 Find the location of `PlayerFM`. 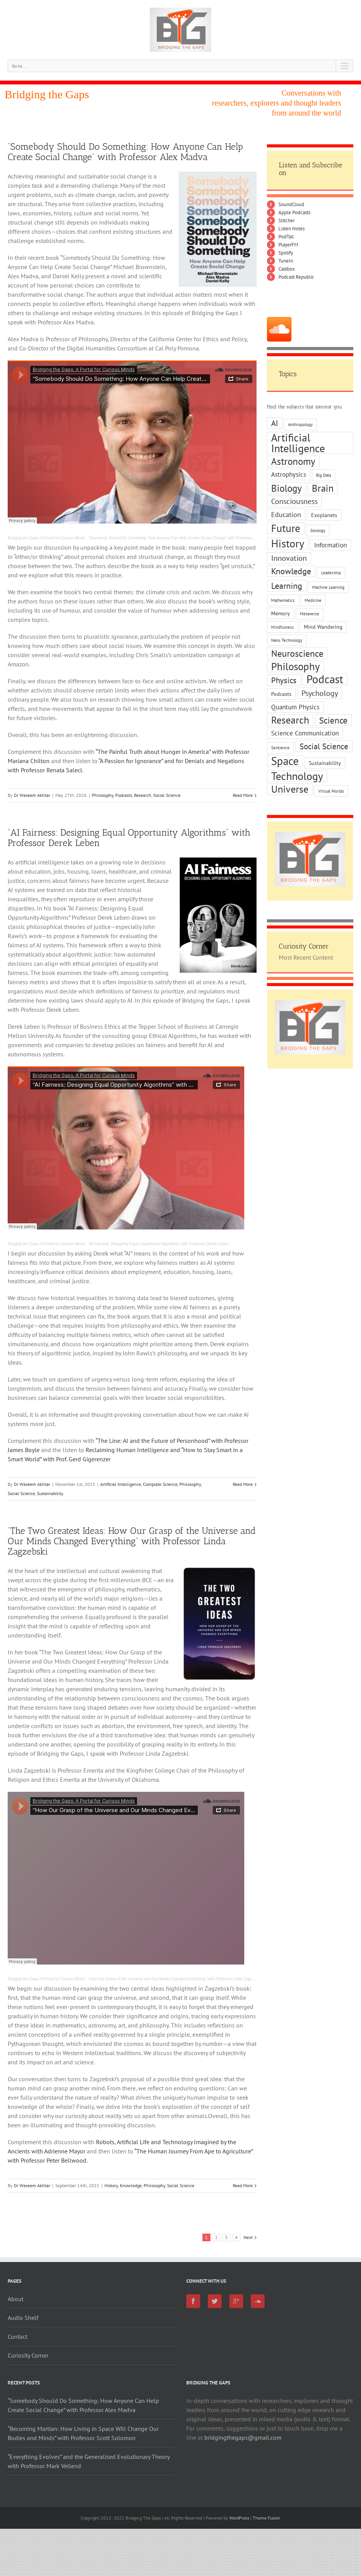

PlayerFM is located at coordinates (288, 244).